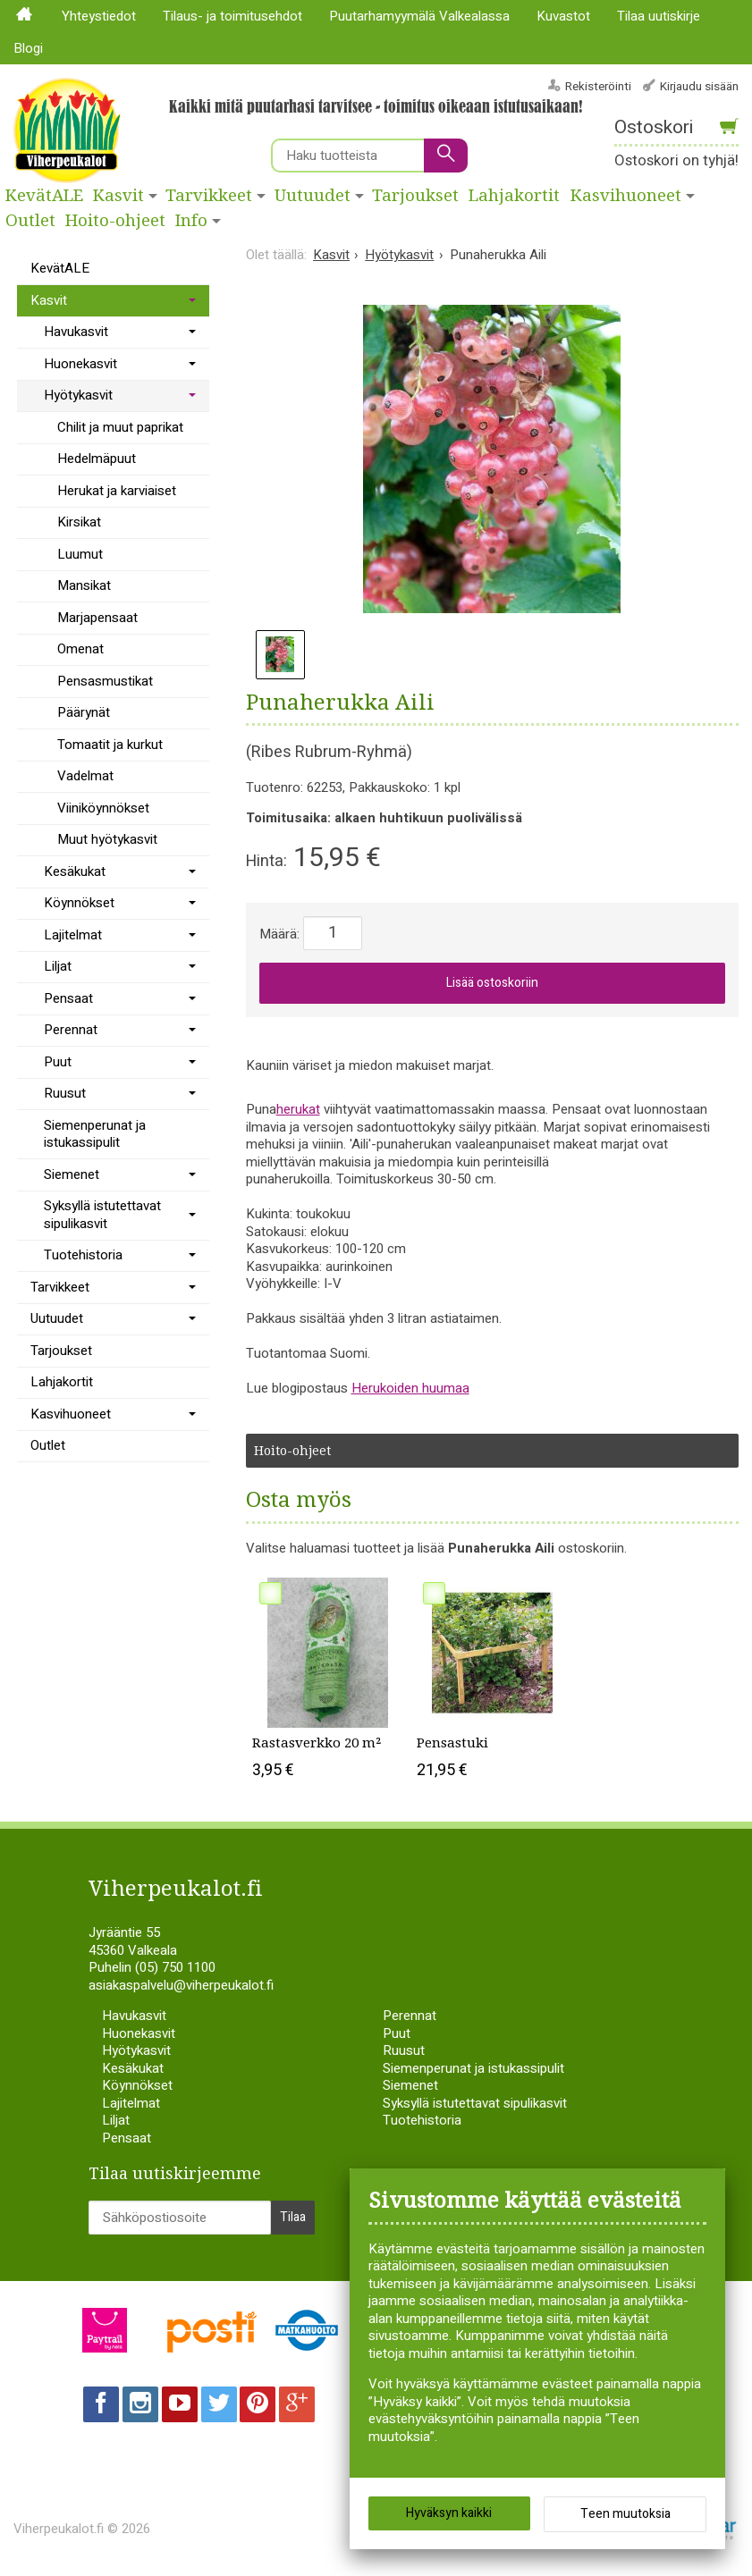 This screenshot has width=752, height=2576. Describe the element at coordinates (79, 903) in the screenshot. I see `Köynnökset` at that location.